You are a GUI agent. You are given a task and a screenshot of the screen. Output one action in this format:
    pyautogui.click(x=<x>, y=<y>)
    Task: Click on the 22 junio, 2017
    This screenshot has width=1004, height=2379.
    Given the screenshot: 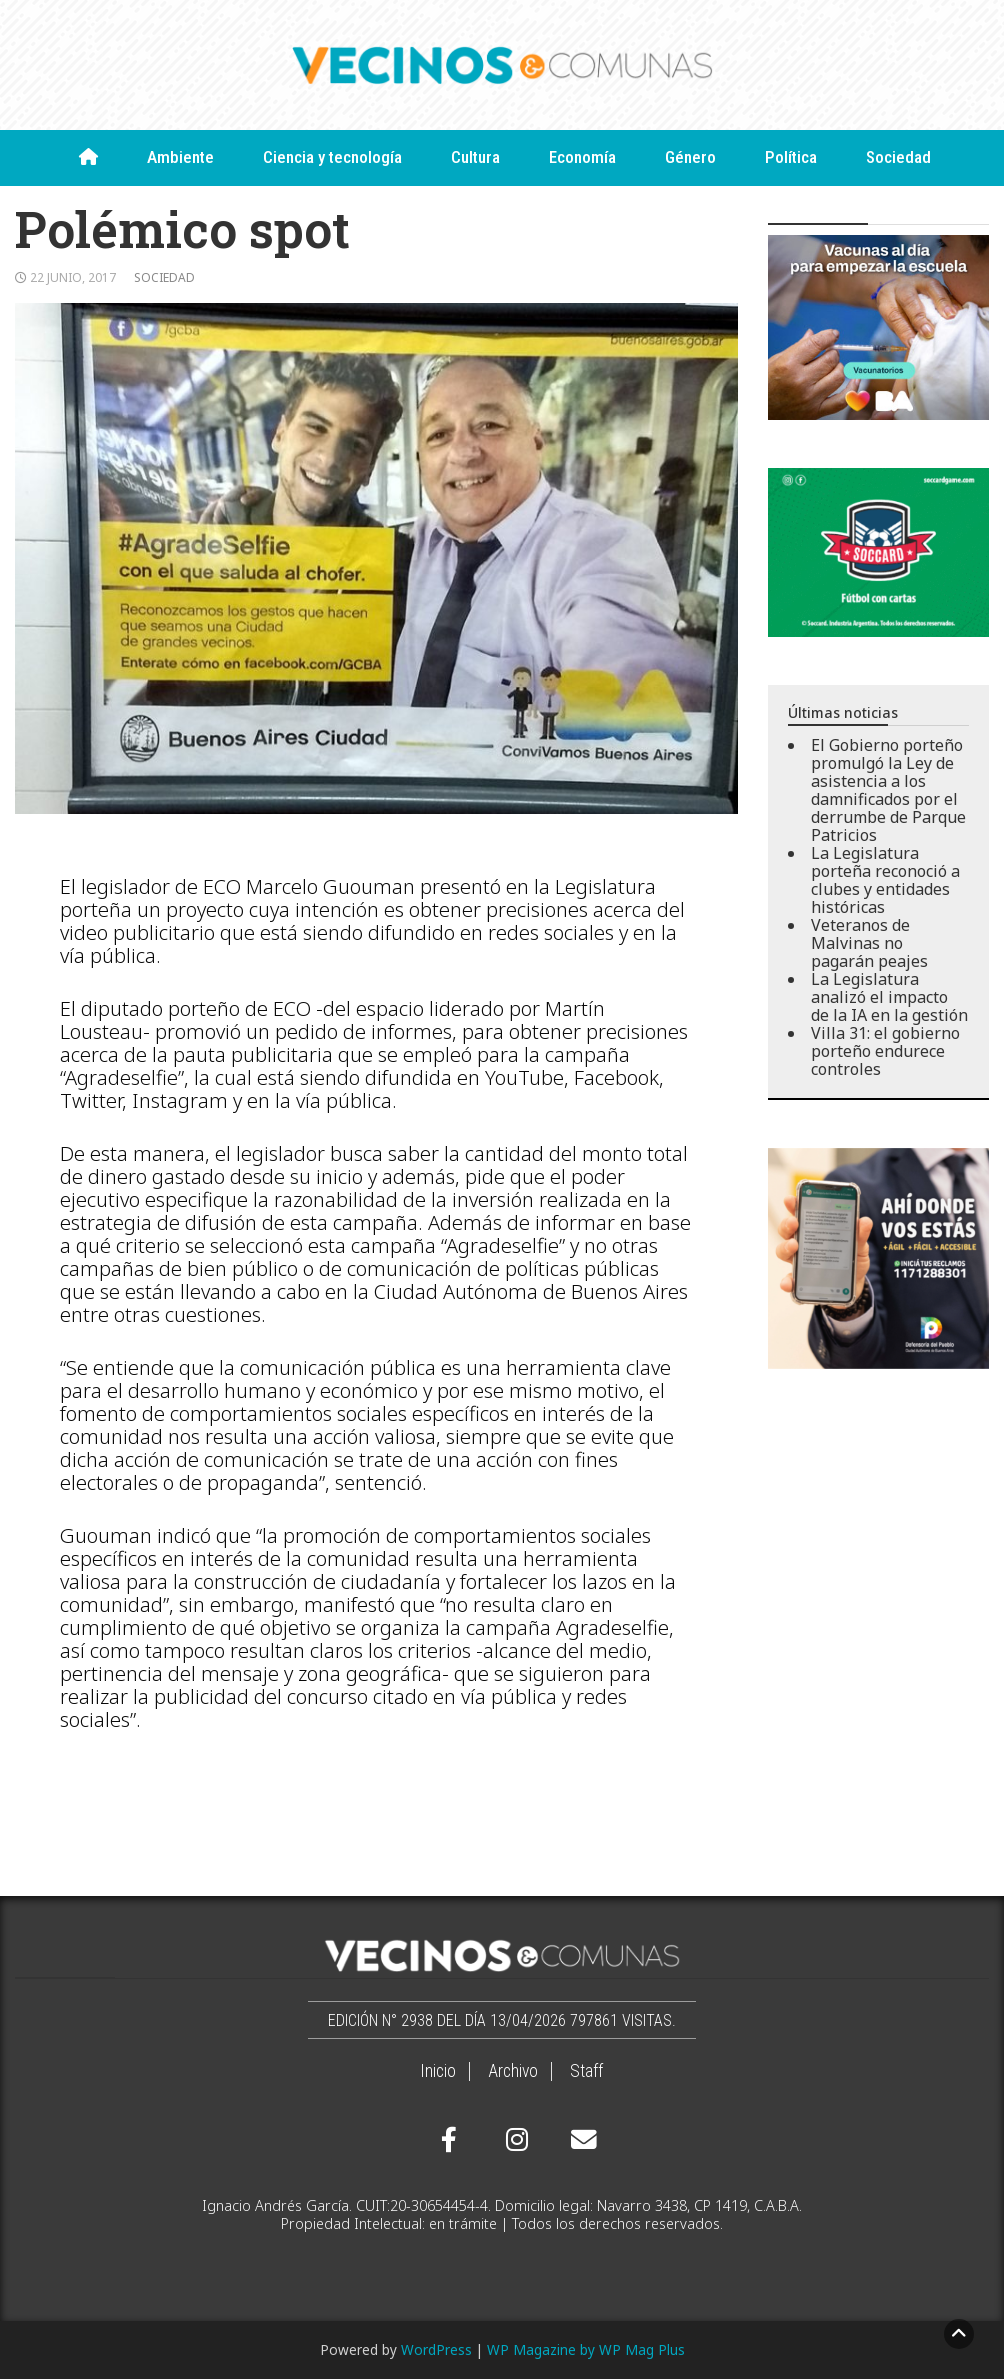 What is the action you would take?
    pyautogui.click(x=73, y=277)
    